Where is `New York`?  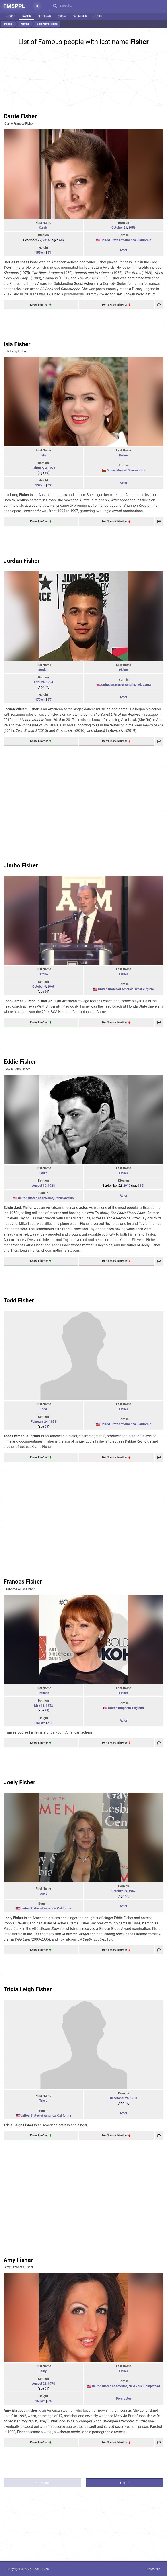
New York is located at coordinates (135, 2386).